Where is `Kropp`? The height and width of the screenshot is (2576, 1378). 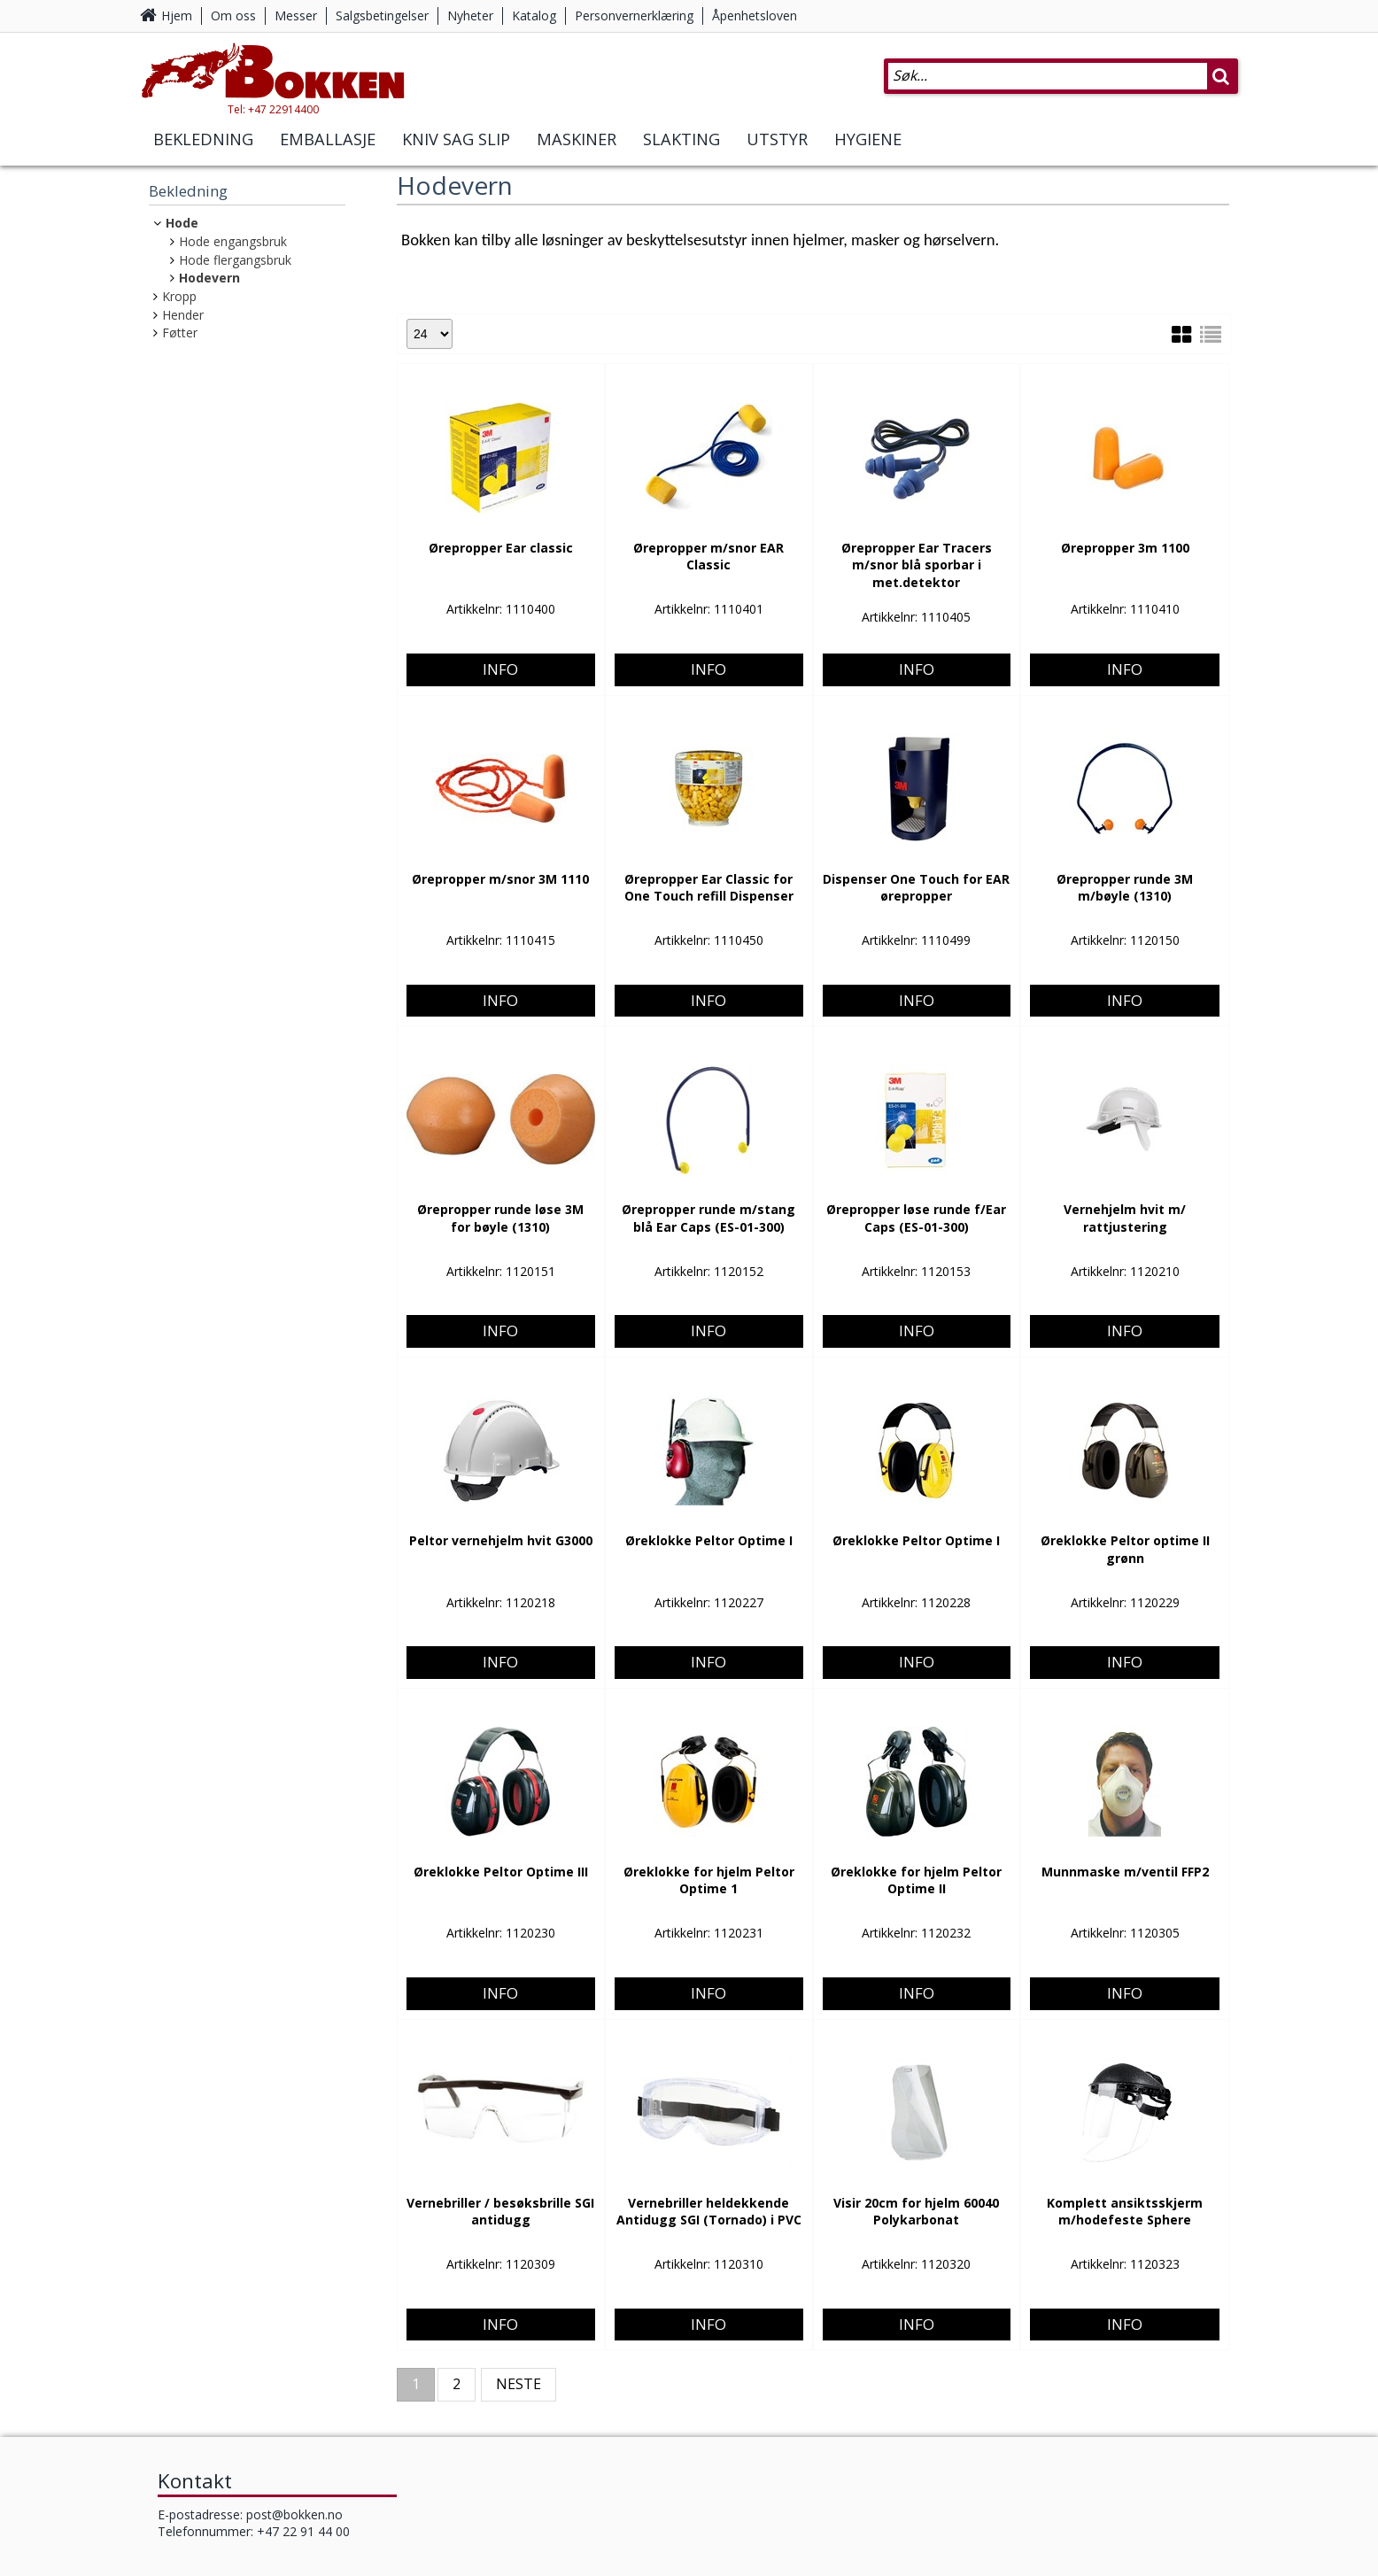 Kropp is located at coordinates (179, 296).